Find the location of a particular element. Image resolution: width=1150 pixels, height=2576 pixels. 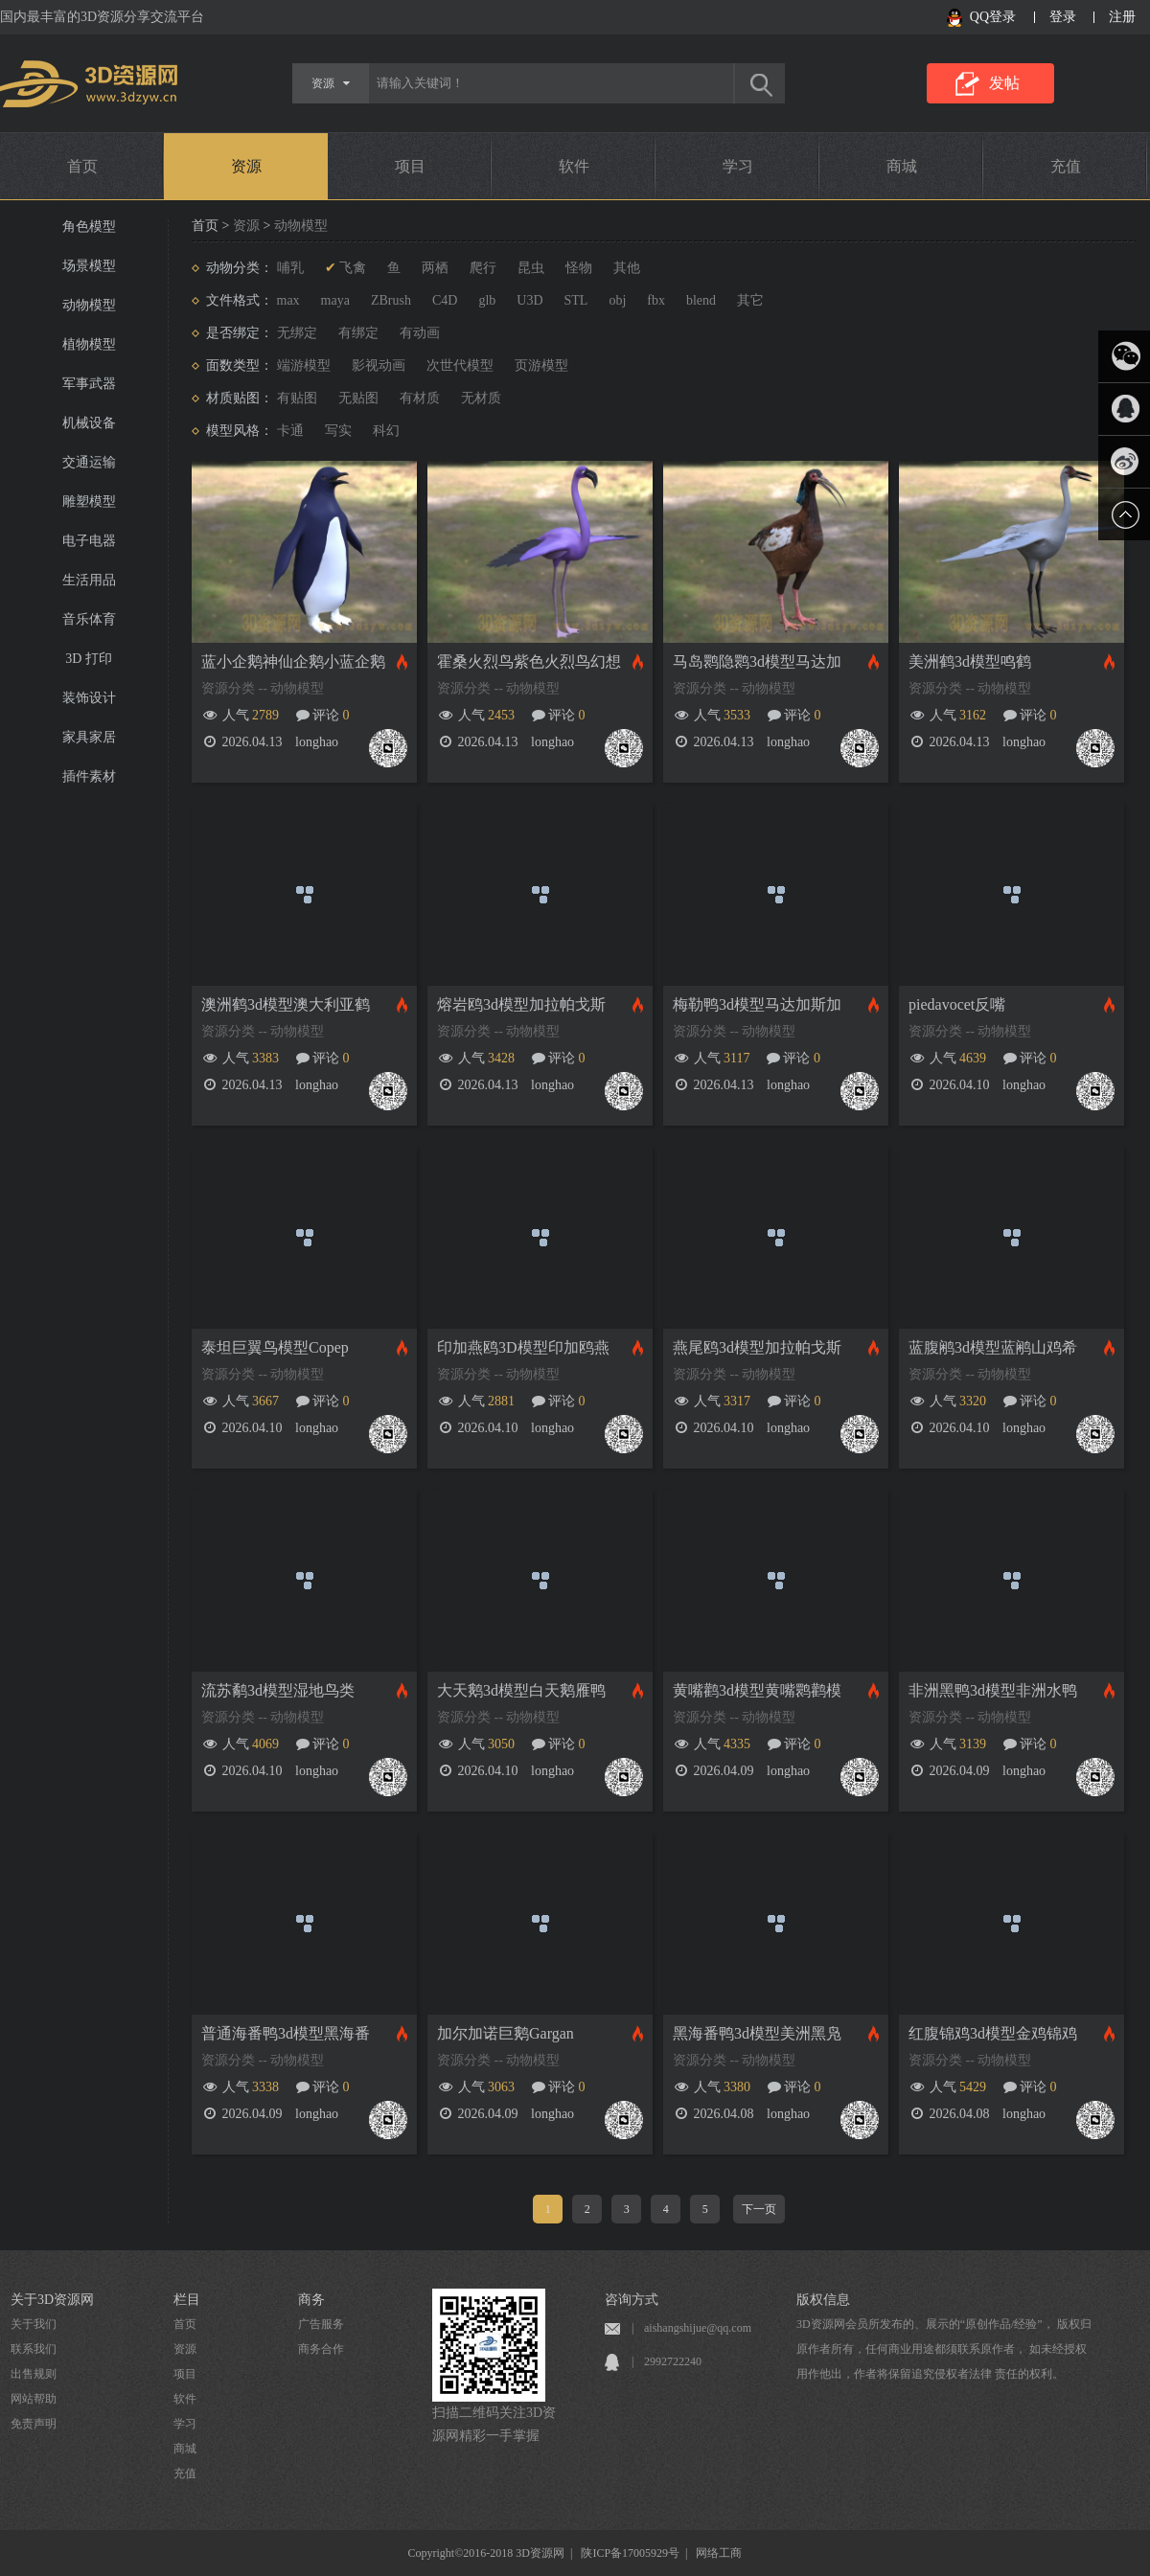

U3D is located at coordinates (529, 300).